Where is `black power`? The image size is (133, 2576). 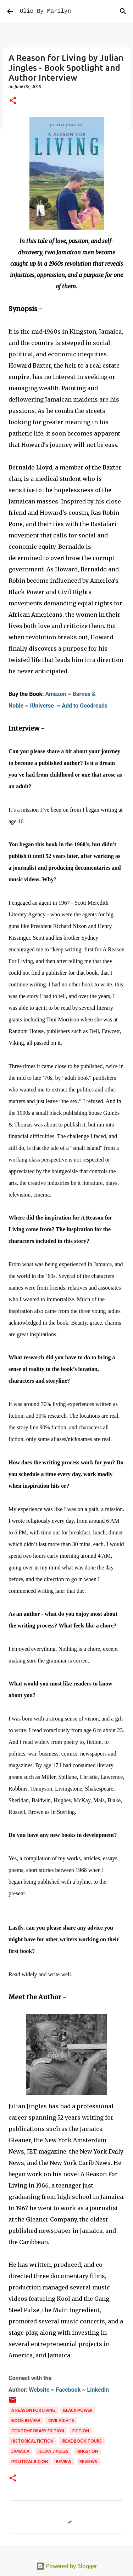
black power is located at coordinates (78, 2410).